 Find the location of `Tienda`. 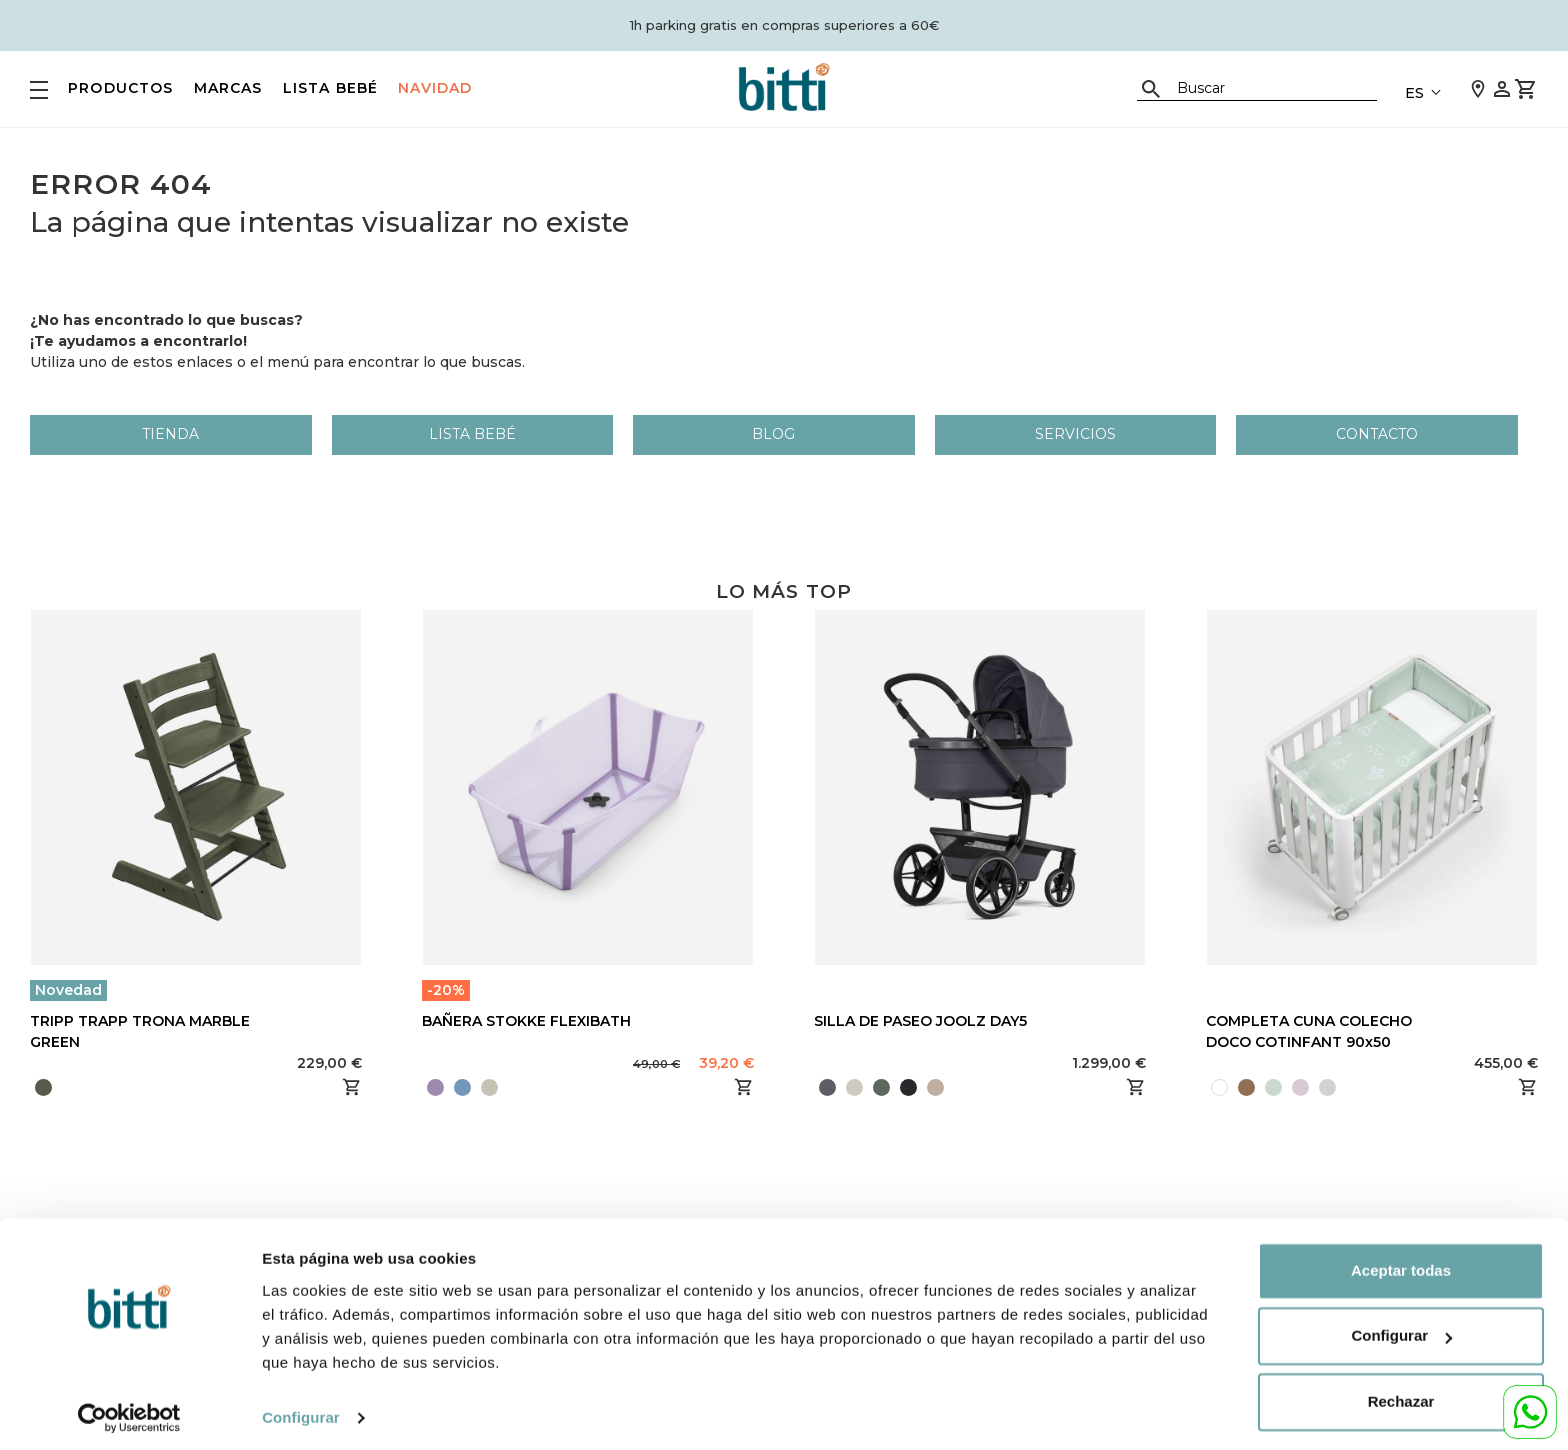

Tienda is located at coordinates (170, 434).